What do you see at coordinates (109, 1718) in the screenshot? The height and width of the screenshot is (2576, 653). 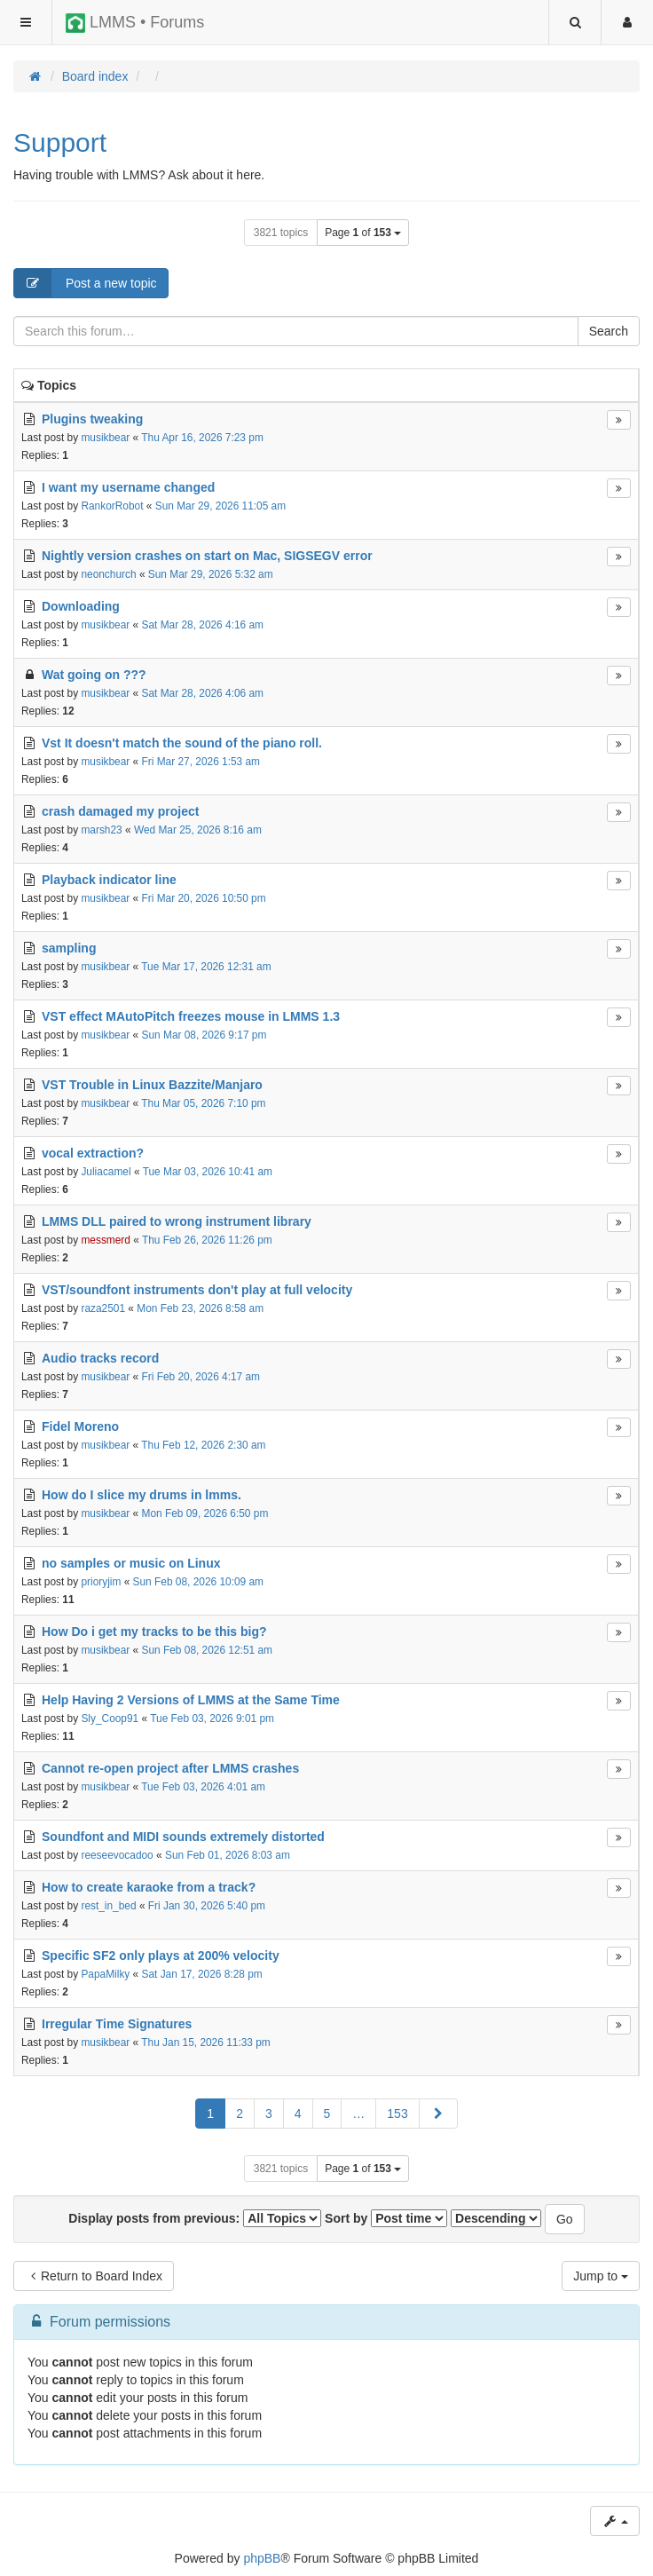 I see `Sly_Coop91` at bounding box center [109, 1718].